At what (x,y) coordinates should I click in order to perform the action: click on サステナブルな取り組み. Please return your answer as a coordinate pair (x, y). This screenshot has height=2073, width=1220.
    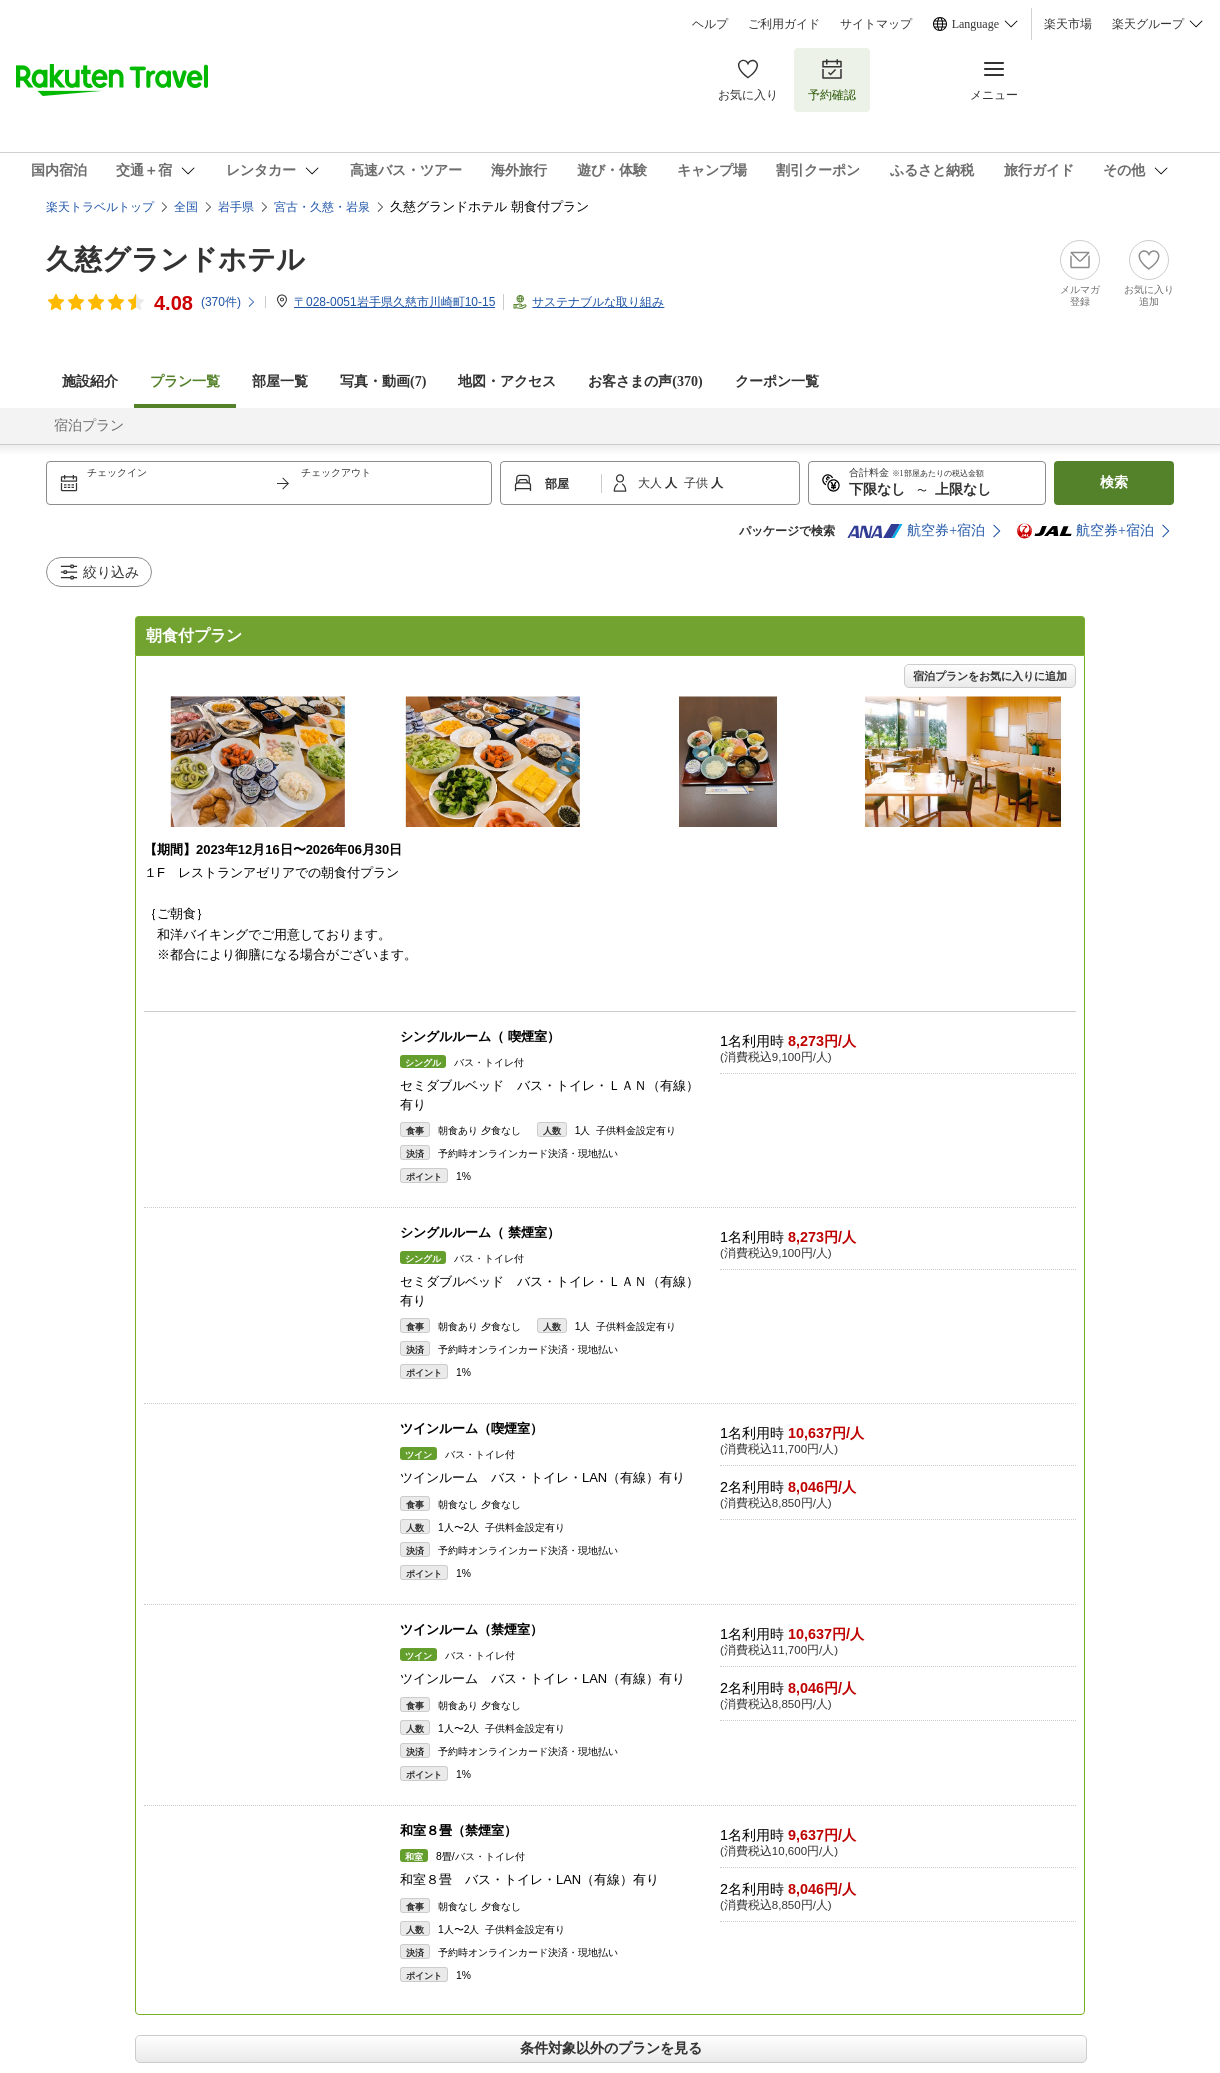
    Looking at the image, I should click on (598, 302).